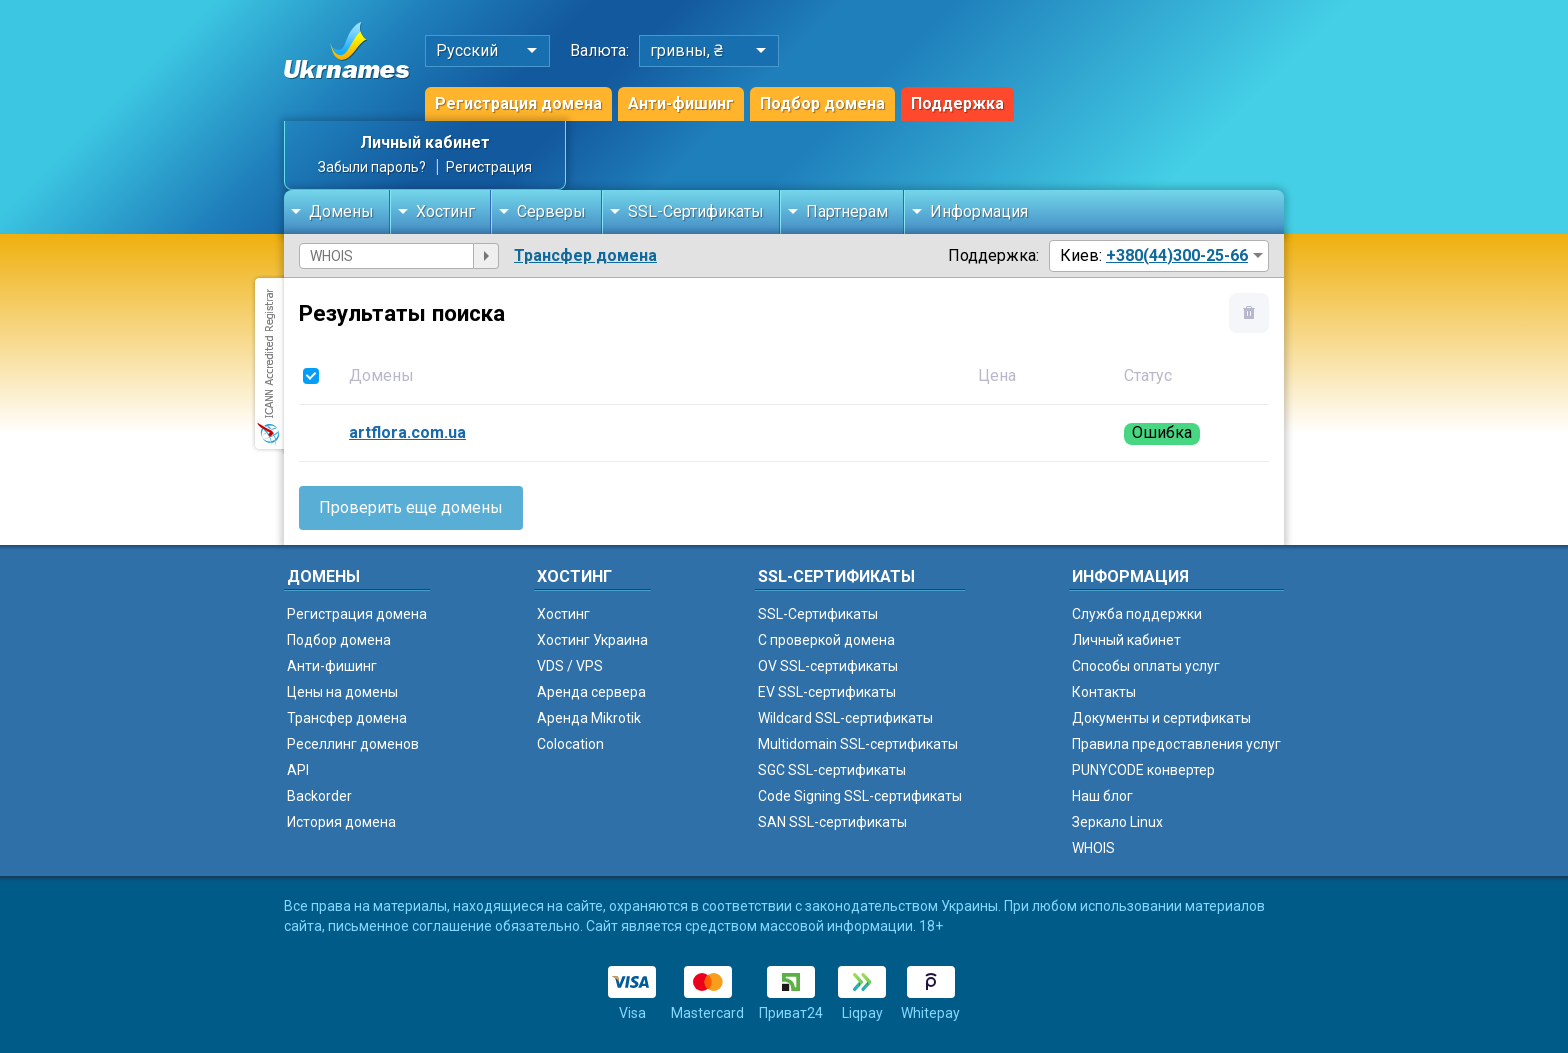 The height and width of the screenshot is (1053, 1568). I want to click on Партнерам, so click(847, 211).